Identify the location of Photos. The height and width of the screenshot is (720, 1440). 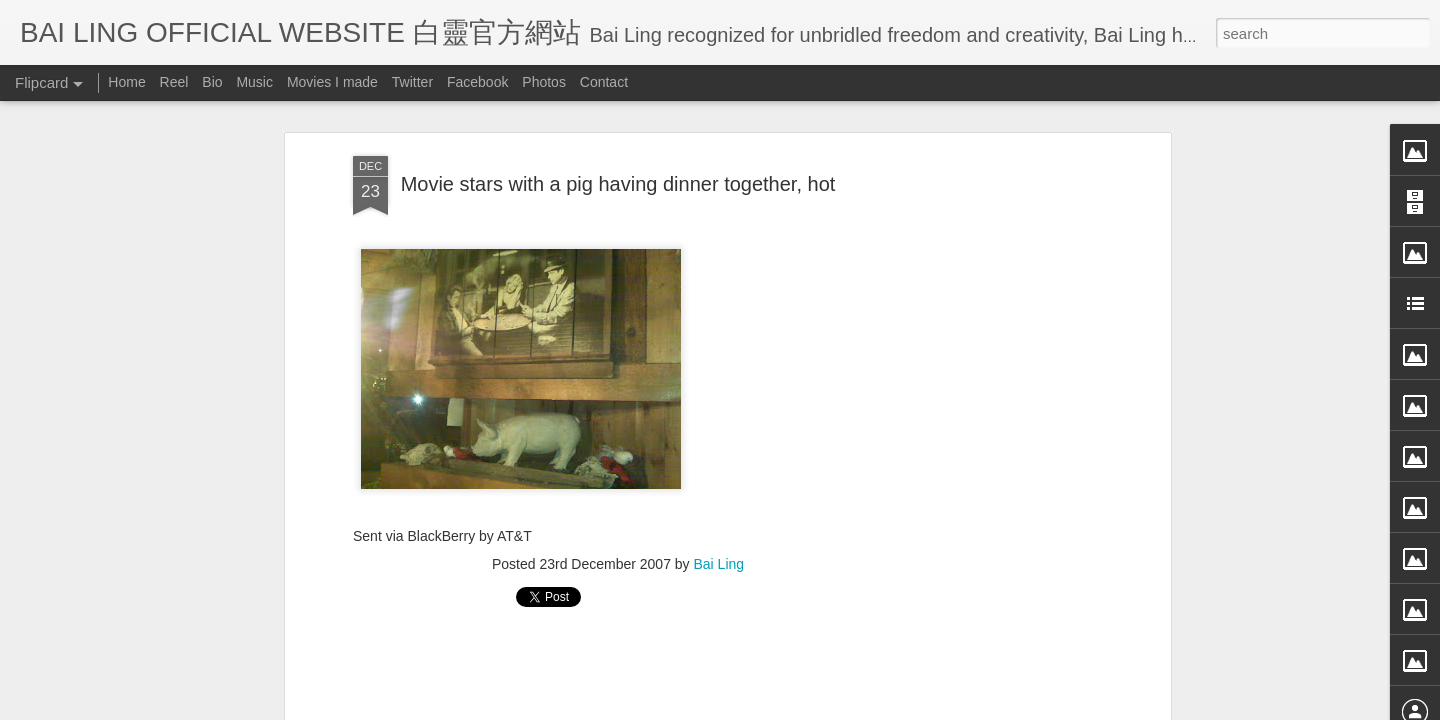
(544, 82).